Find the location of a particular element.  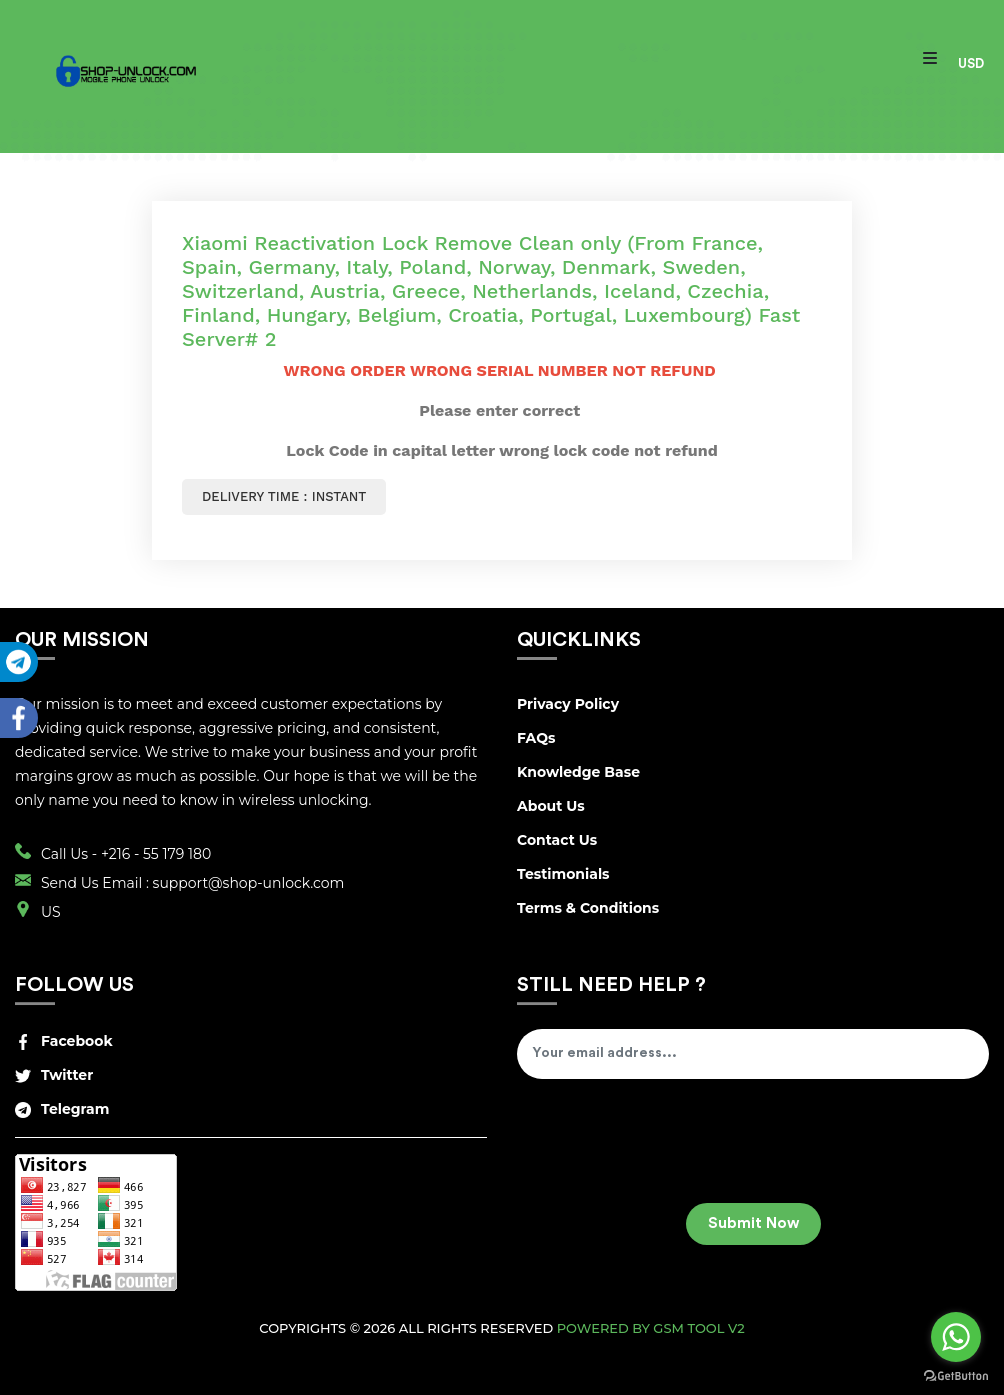

[Go to whatsapp] is located at coordinates (956, 1337).